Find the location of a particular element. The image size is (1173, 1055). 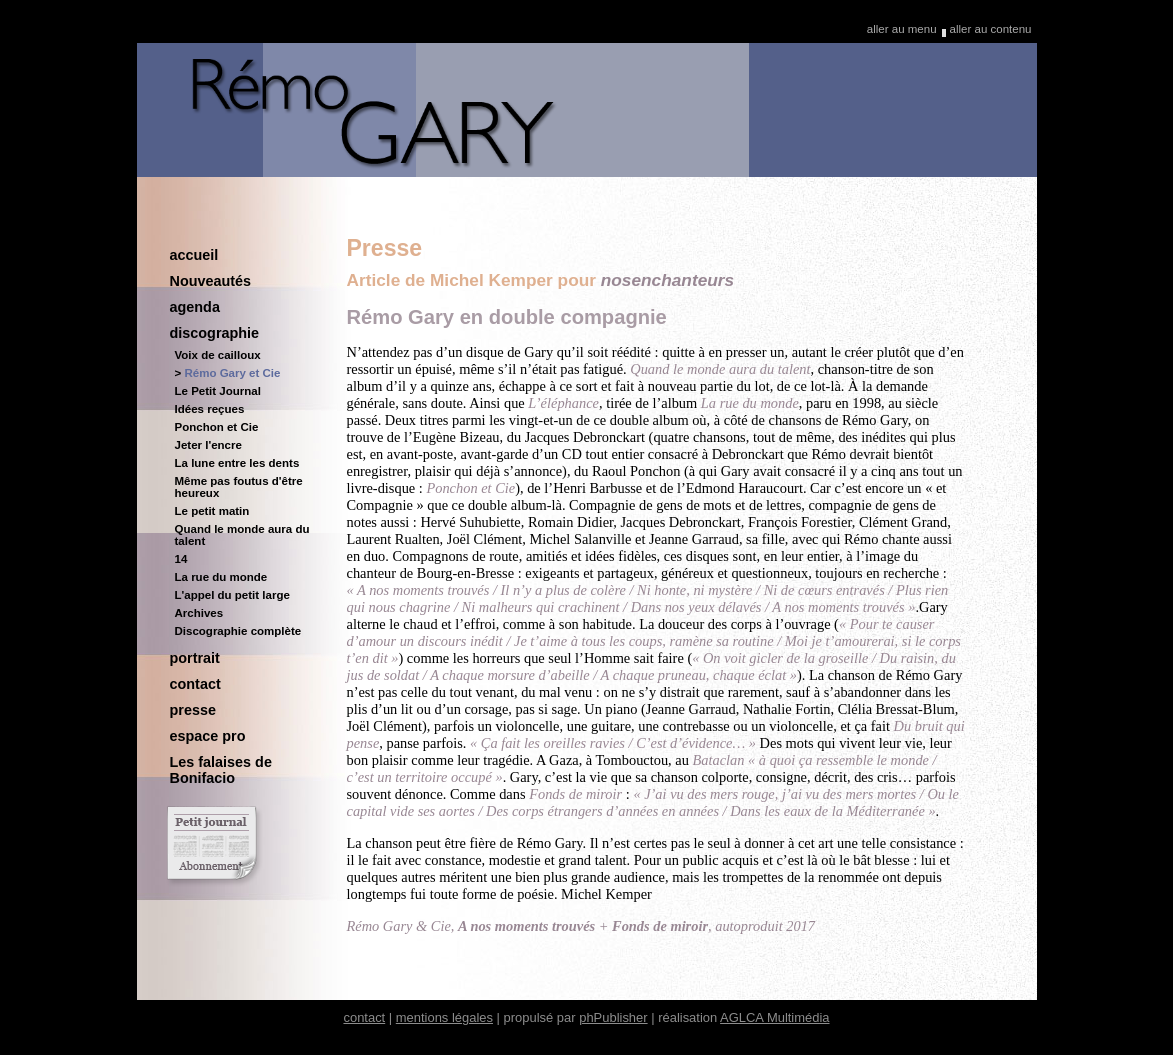

Le petit matin is located at coordinates (212, 511).